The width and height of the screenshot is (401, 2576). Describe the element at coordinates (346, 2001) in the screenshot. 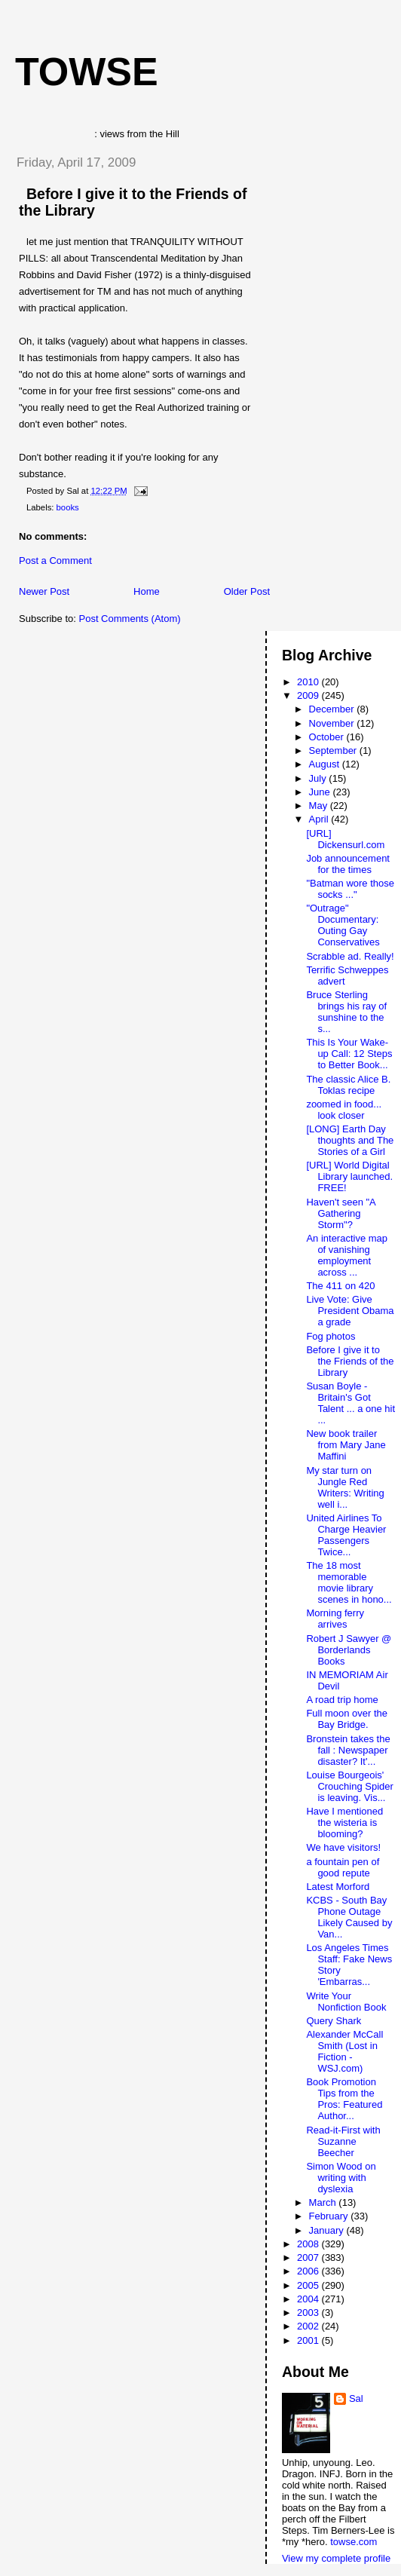

I see `Write Your Nonfiction Book` at that location.